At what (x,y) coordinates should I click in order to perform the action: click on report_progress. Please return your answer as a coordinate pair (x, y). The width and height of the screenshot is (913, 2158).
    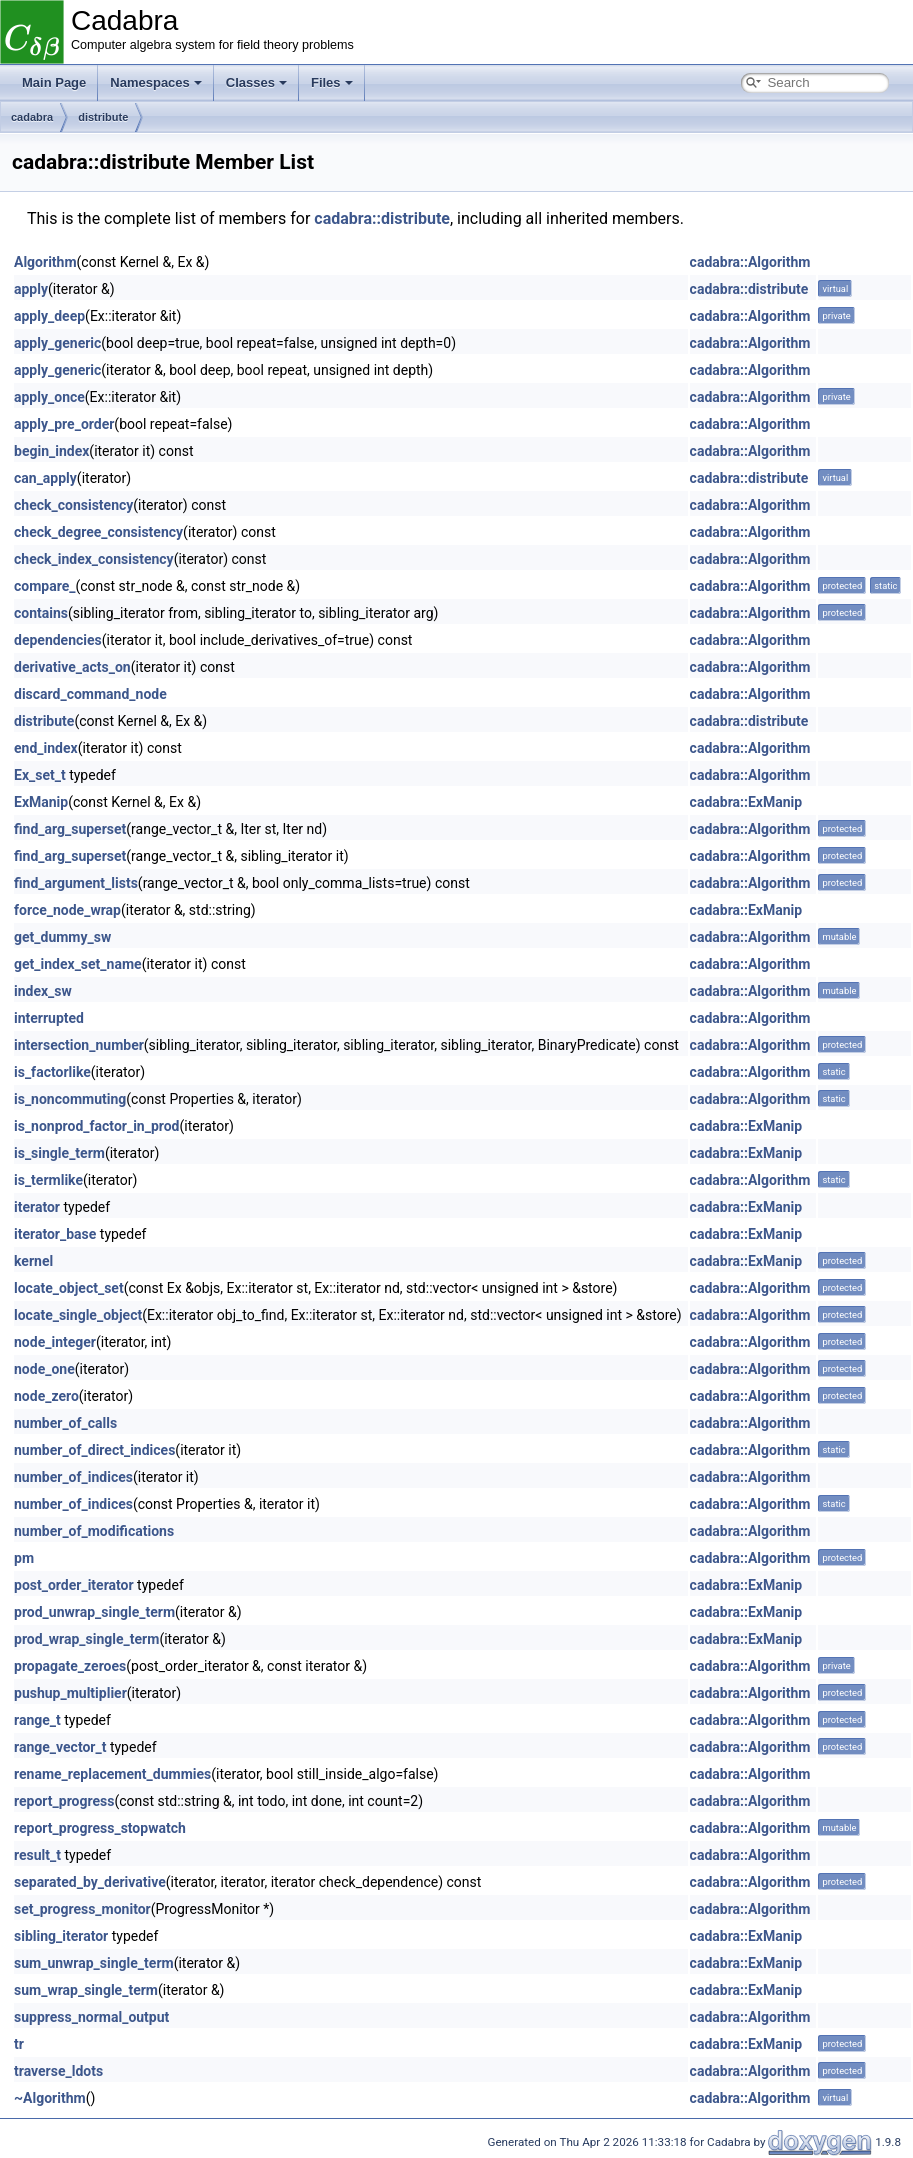
    Looking at the image, I should click on (64, 1801).